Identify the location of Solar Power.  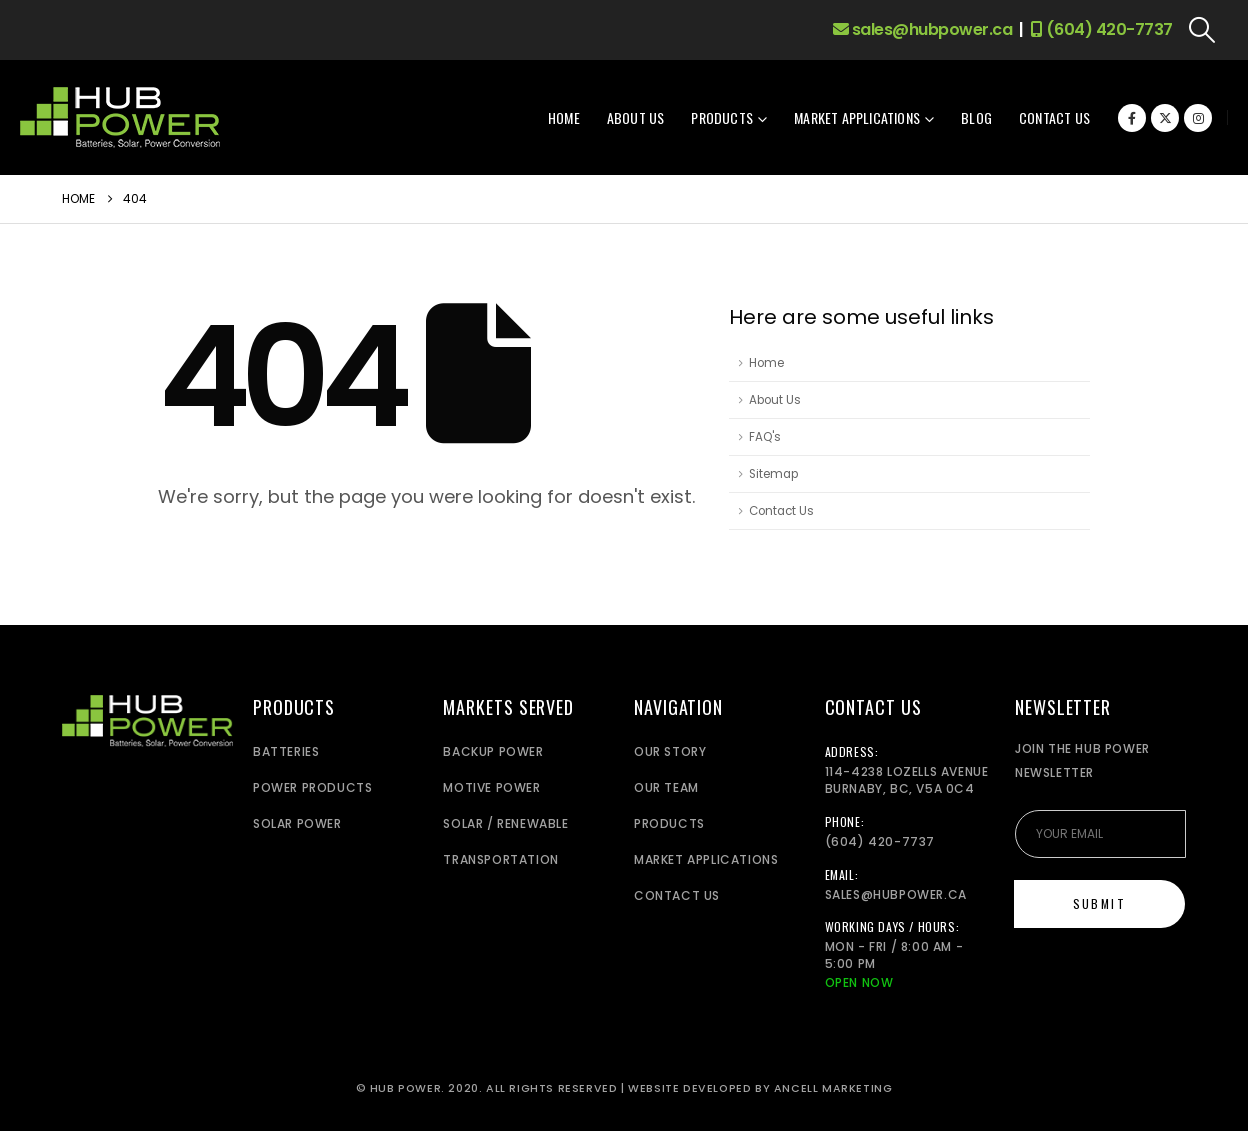
(297, 823).